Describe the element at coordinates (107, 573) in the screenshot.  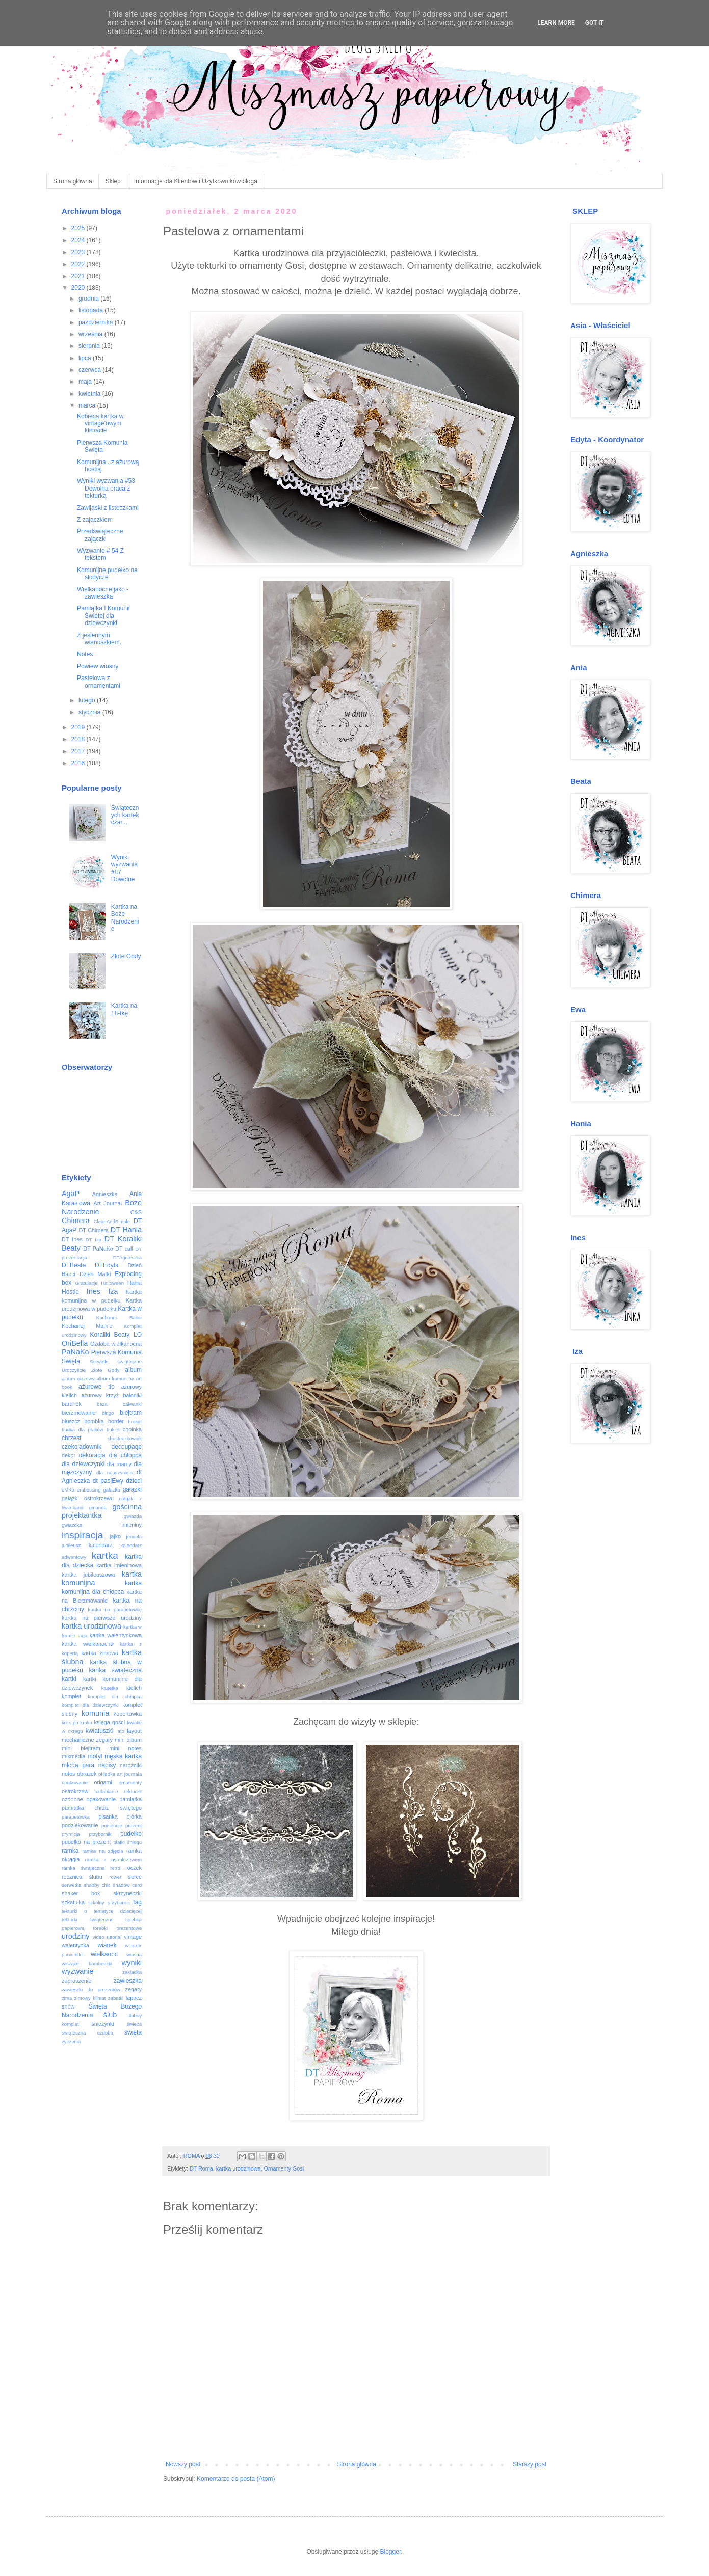
I see `Komunijne pudełko na słodycze` at that location.